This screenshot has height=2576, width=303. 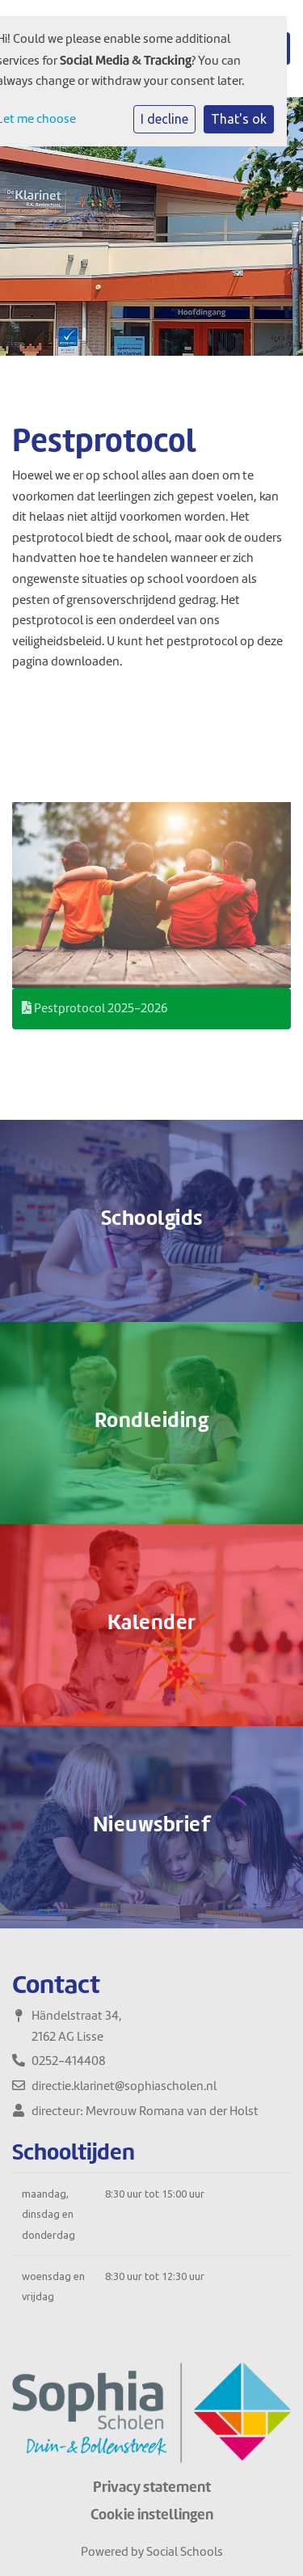 I want to click on directie.klarinet@sophiascholen.nl, so click(x=124, y=2086).